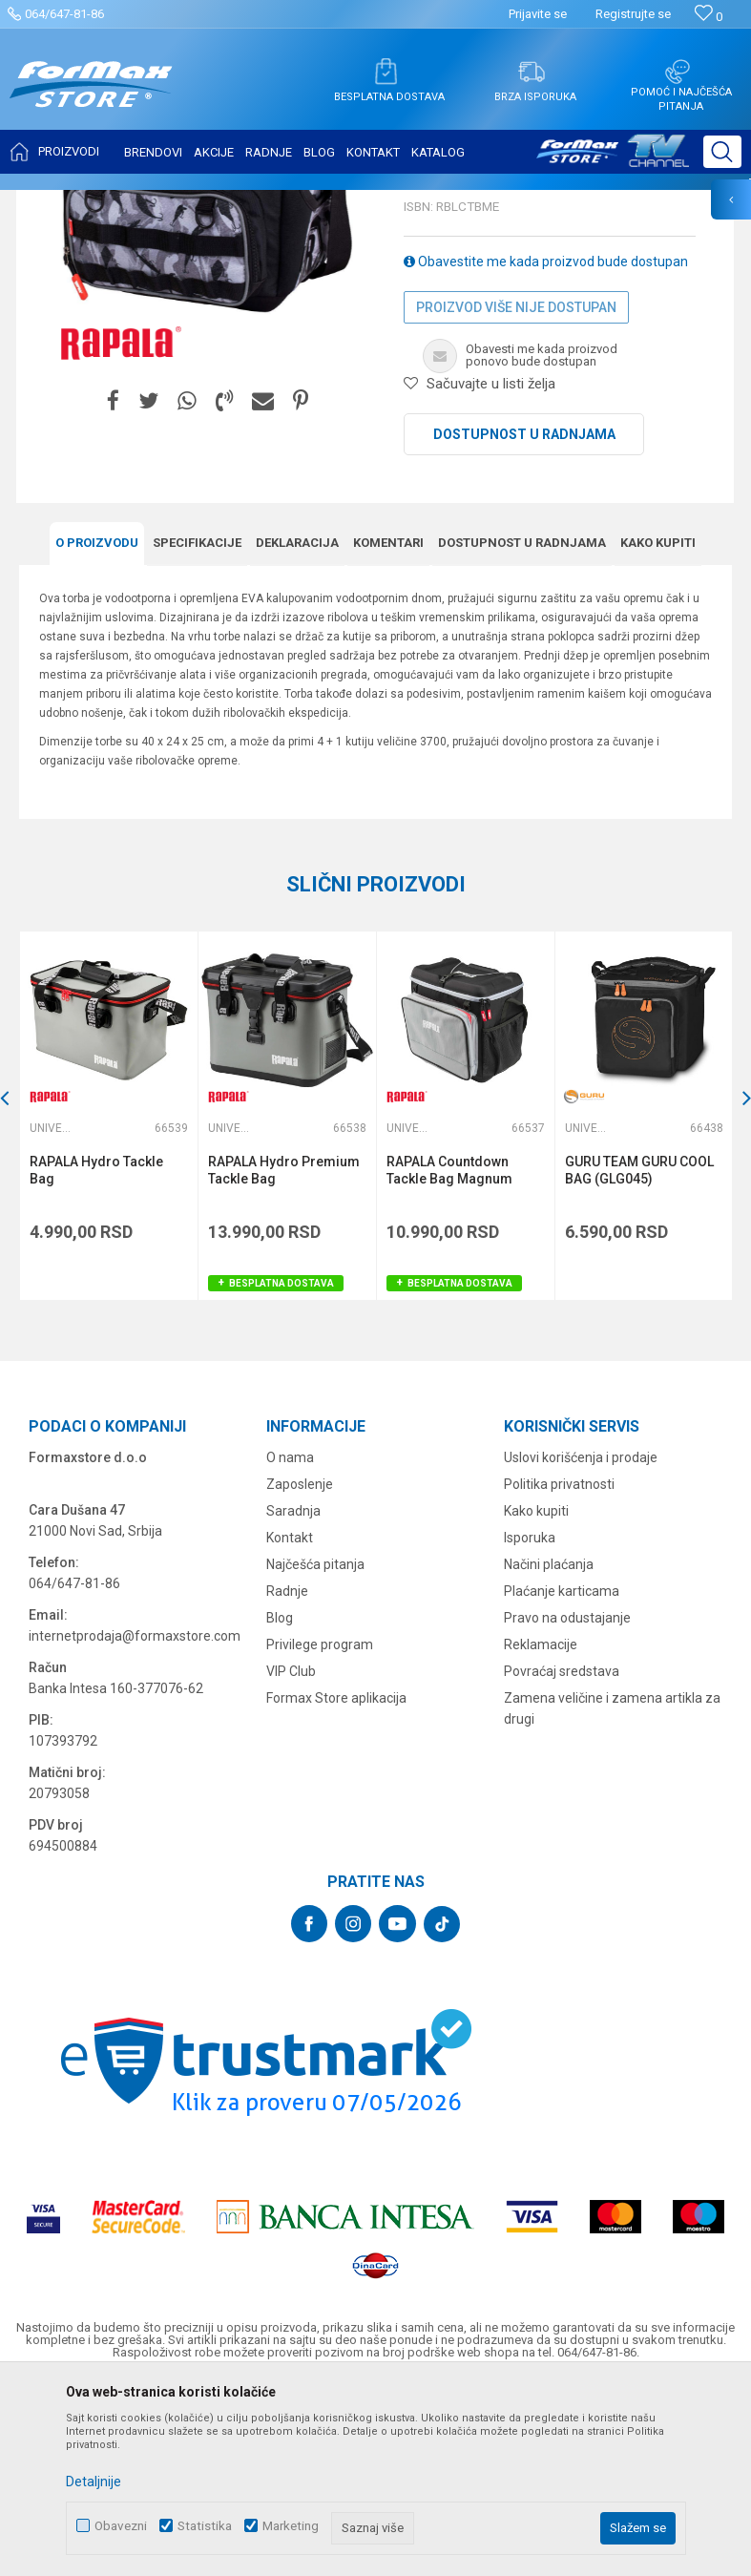 The height and width of the screenshot is (2576, 751). I want to click on Povraćaj sredstava, so click(561, 1859).